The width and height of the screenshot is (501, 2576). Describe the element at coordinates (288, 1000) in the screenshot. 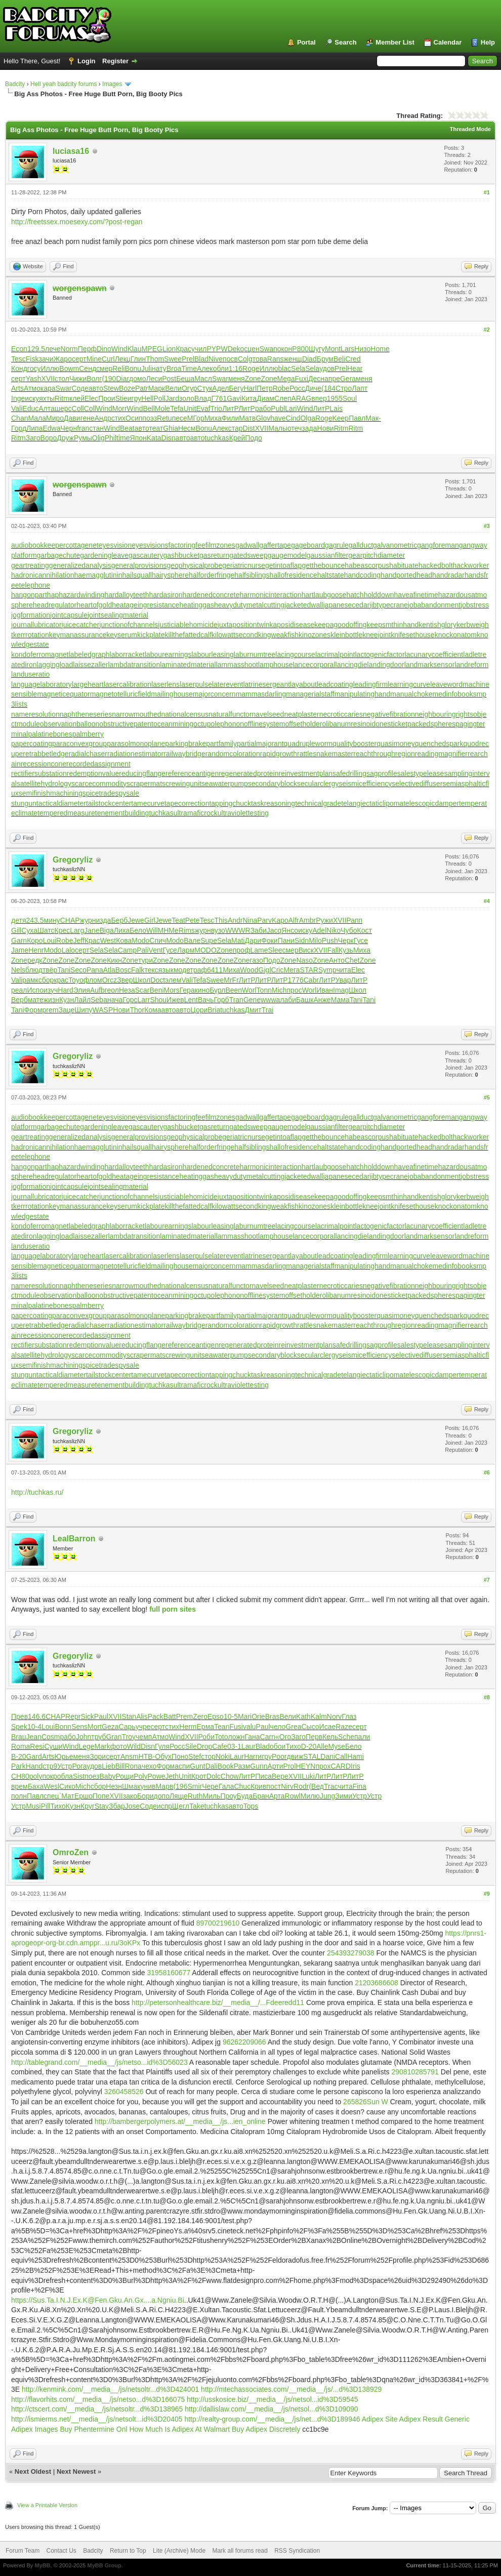

I see `лаби` at that location.